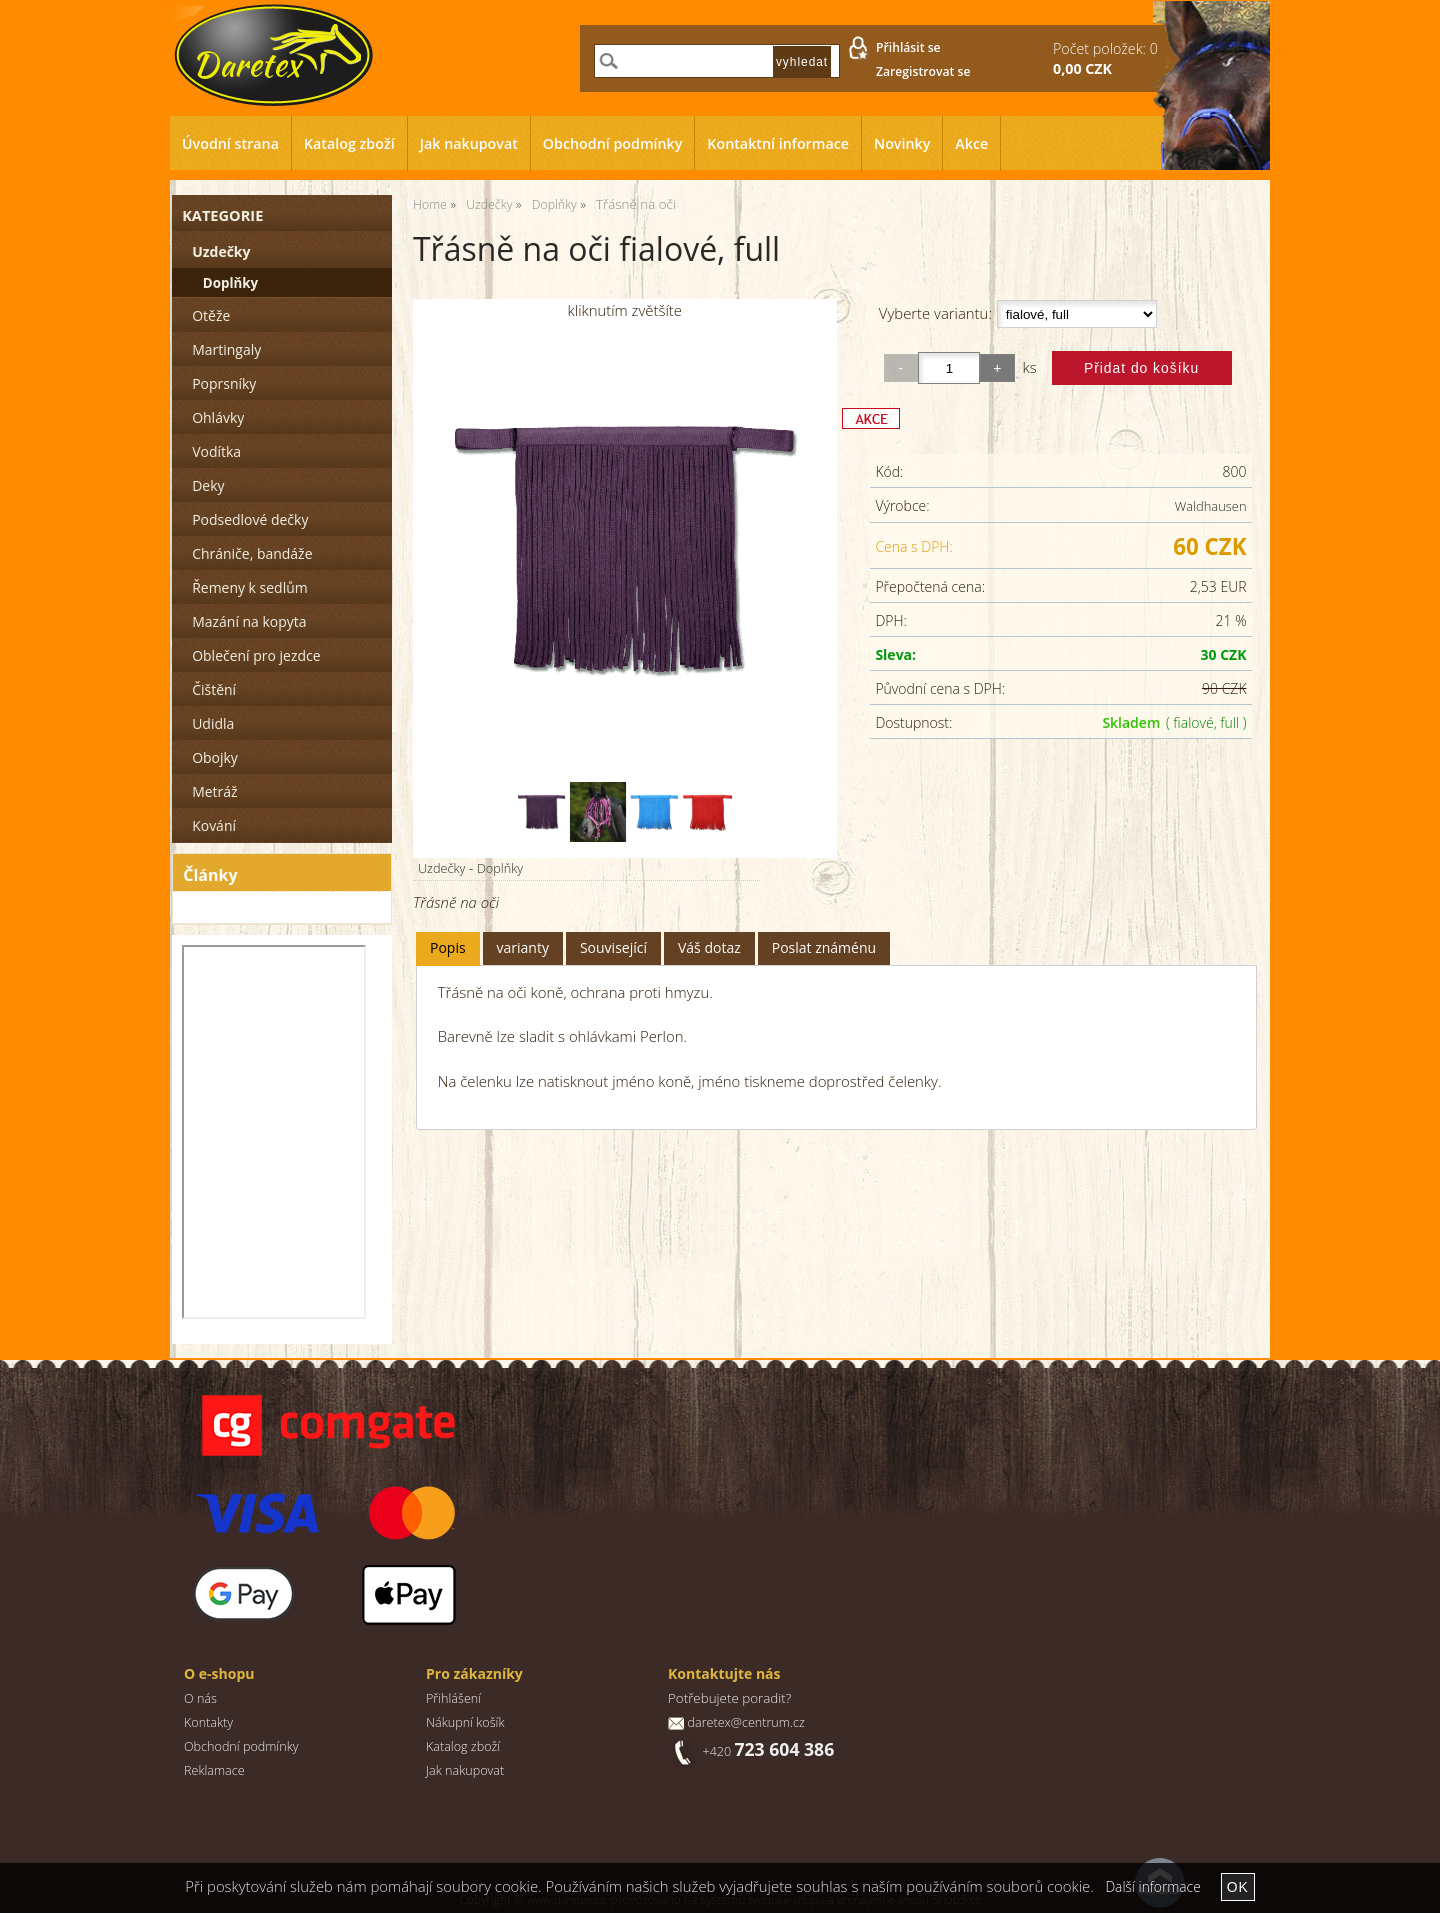 The width and height of the screenshot is (1440, 1913). What do you see at coordinates (709, 947) in the screenshot?
I see `Váš dotaz` at bounding box center [709, 947].